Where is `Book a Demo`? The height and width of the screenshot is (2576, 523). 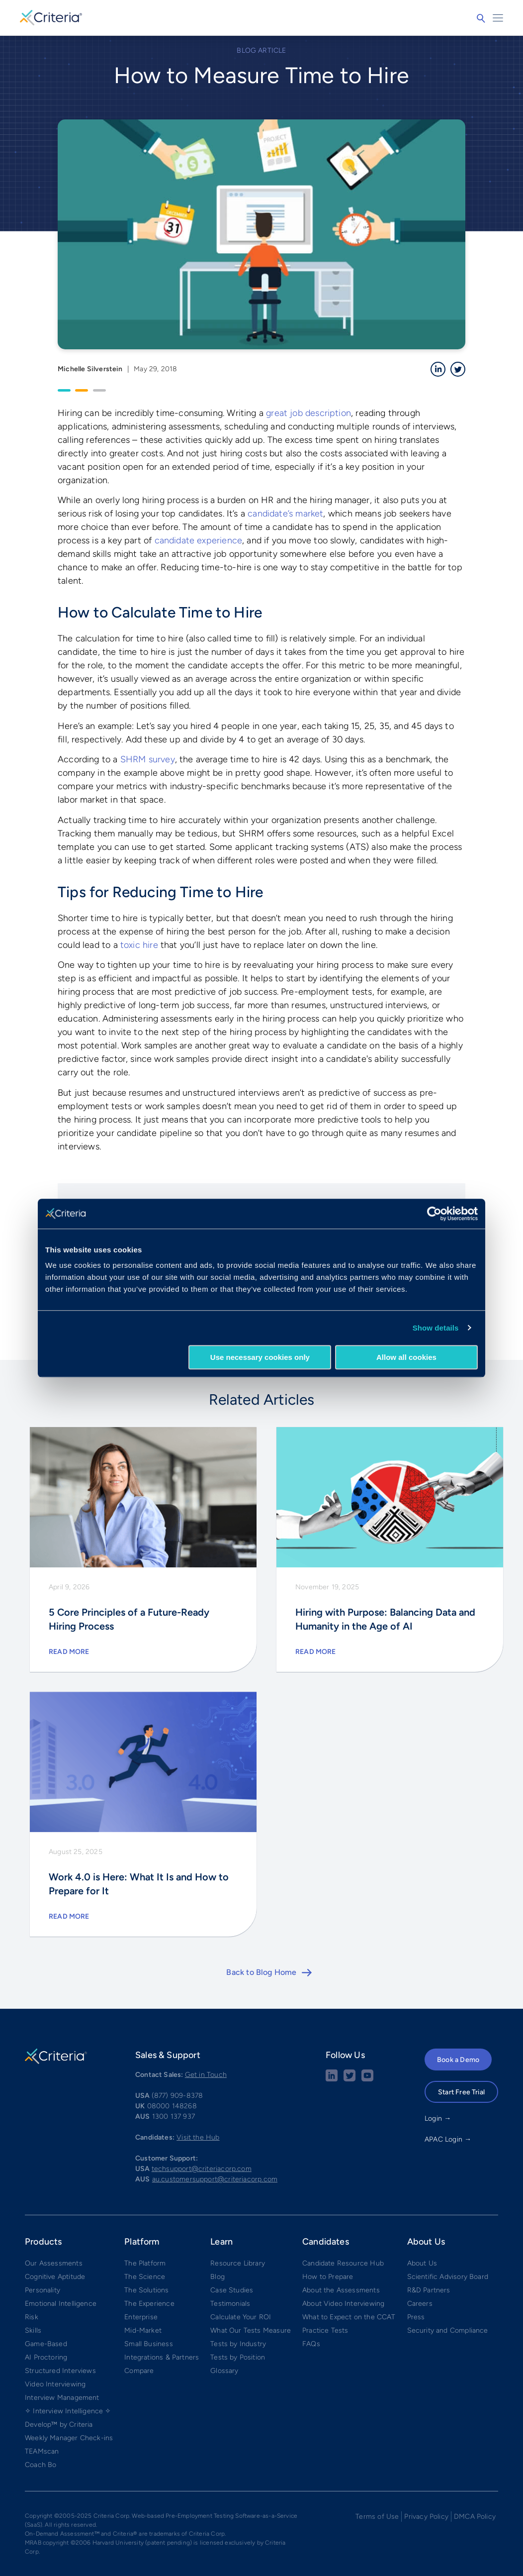
Book a Demo is located at coordinates (458, 2060).